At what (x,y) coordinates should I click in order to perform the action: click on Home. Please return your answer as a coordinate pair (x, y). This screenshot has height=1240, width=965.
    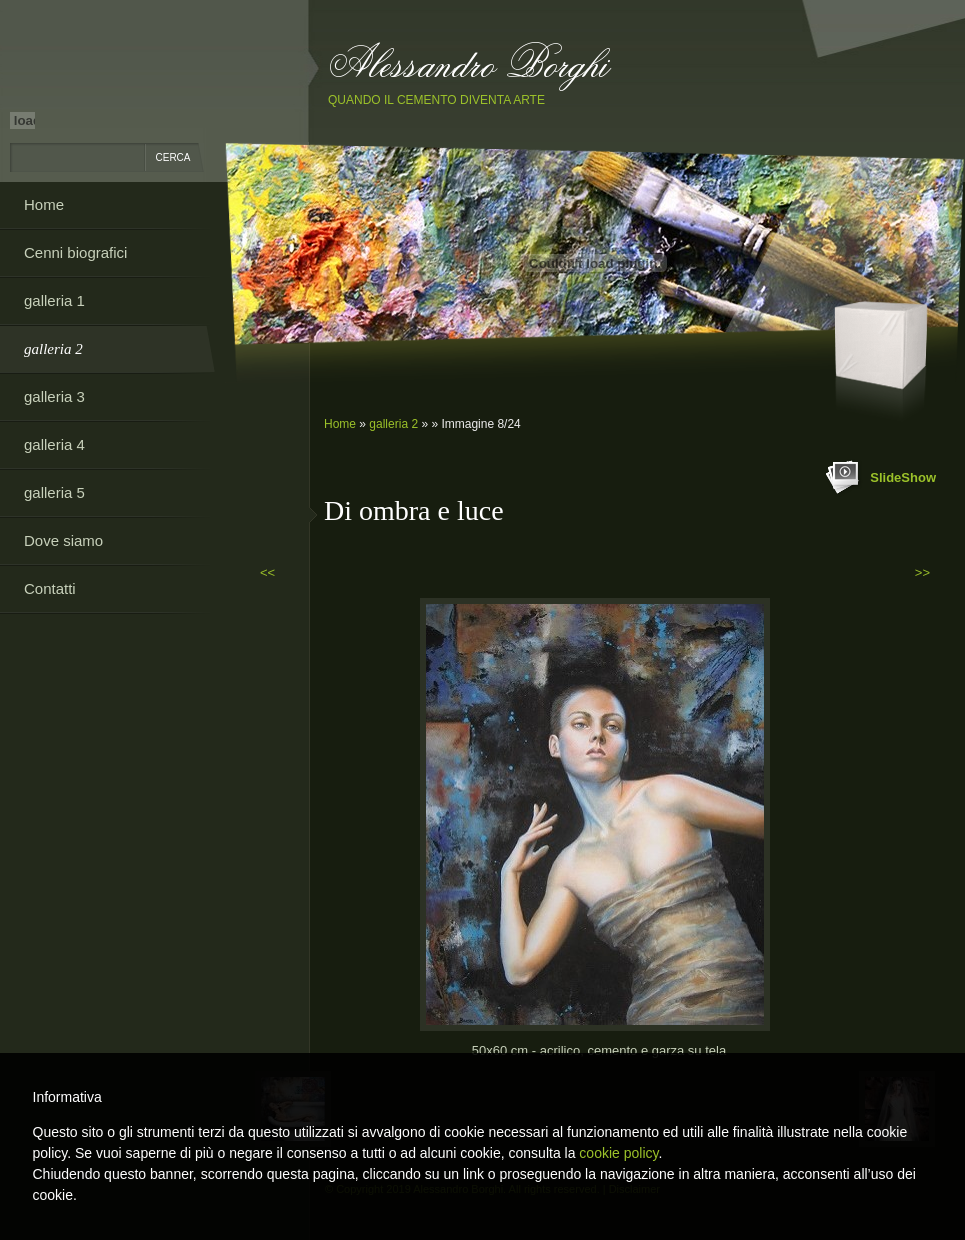
    Looking at the image, I should click on (340, 424).